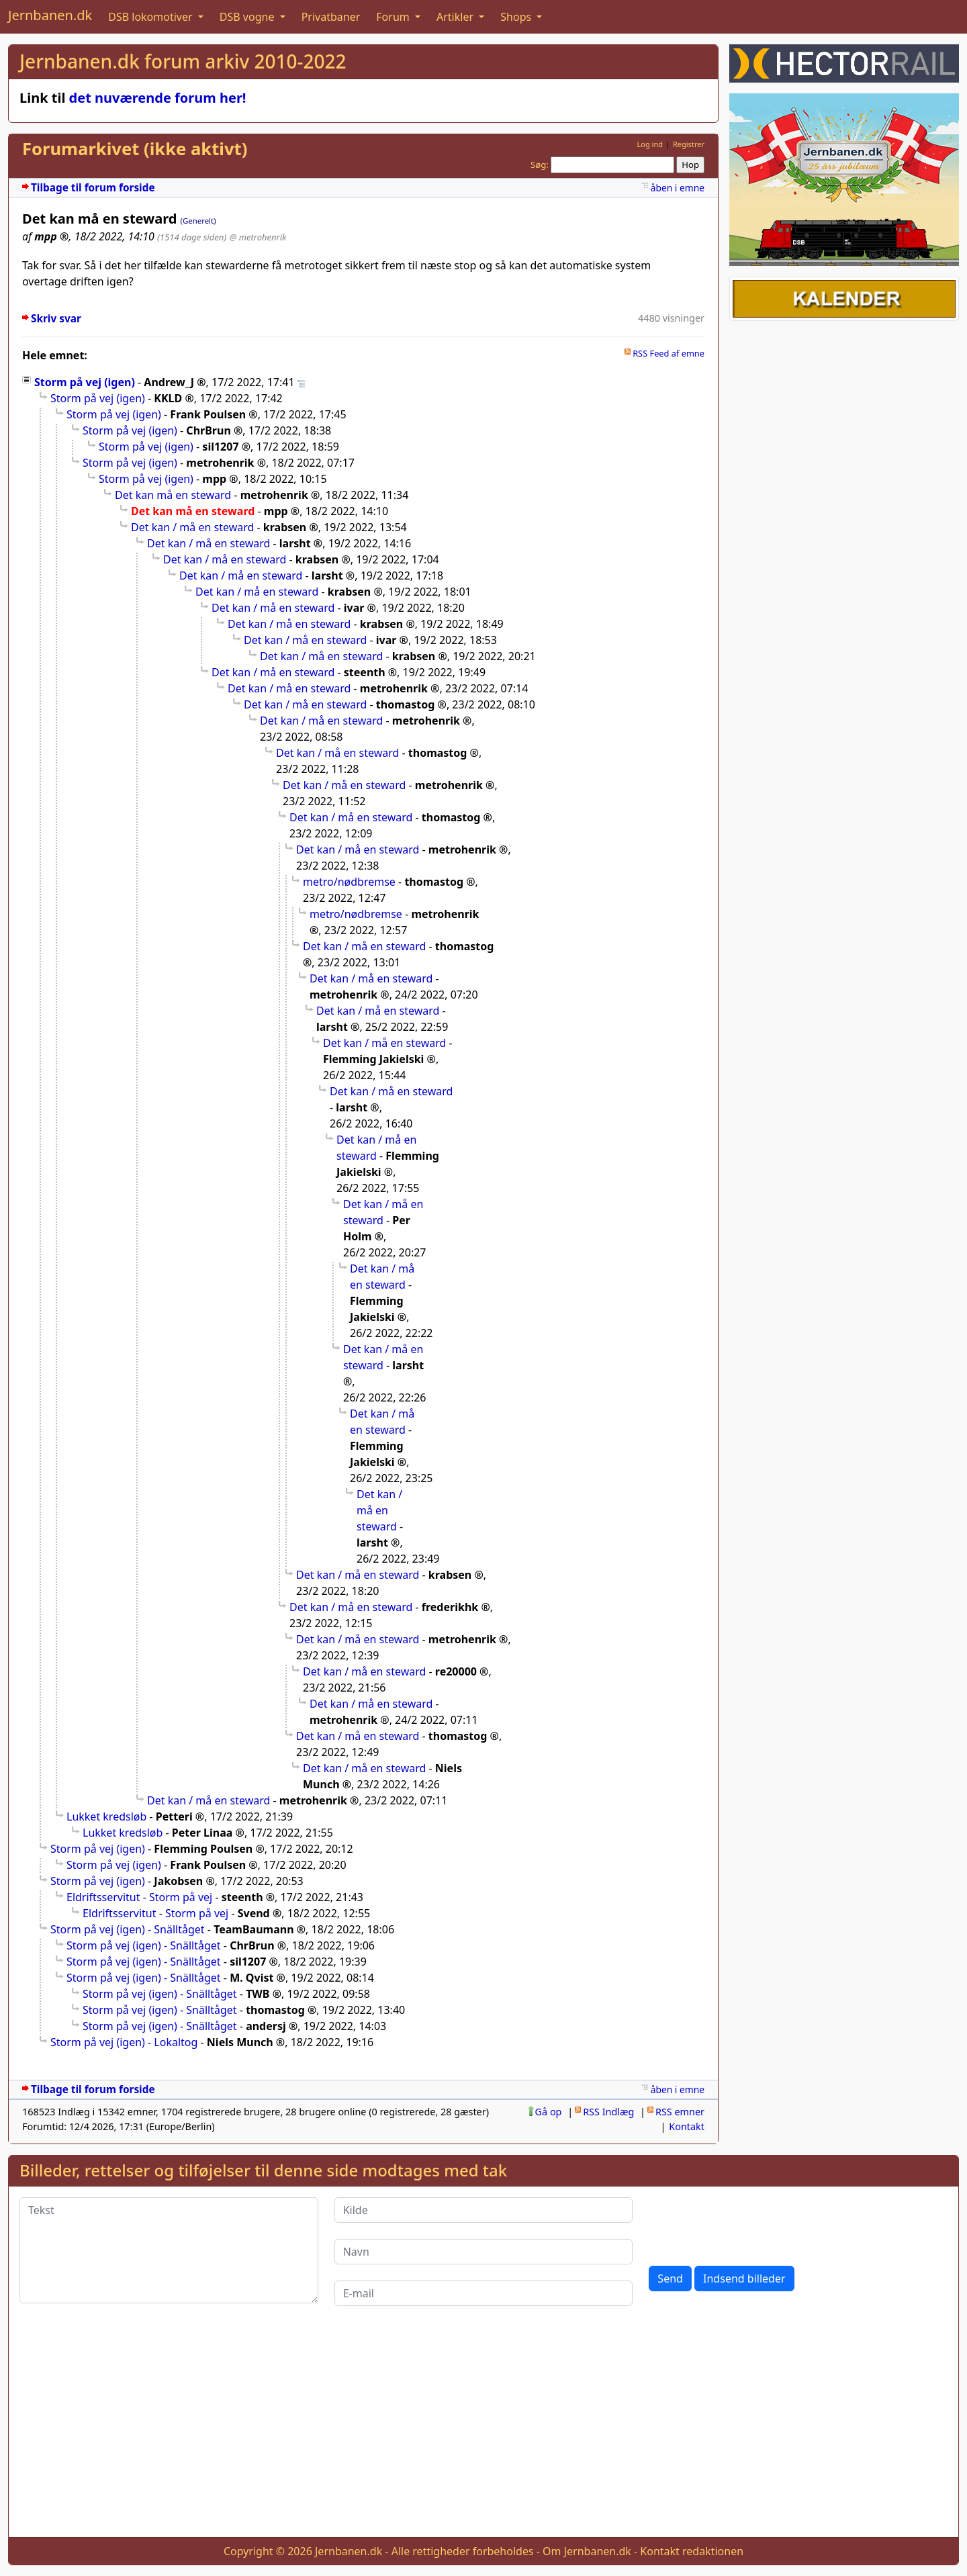 This screenshot has width=967, height=2576. I want to click on Shops [button], so click(517, 16).